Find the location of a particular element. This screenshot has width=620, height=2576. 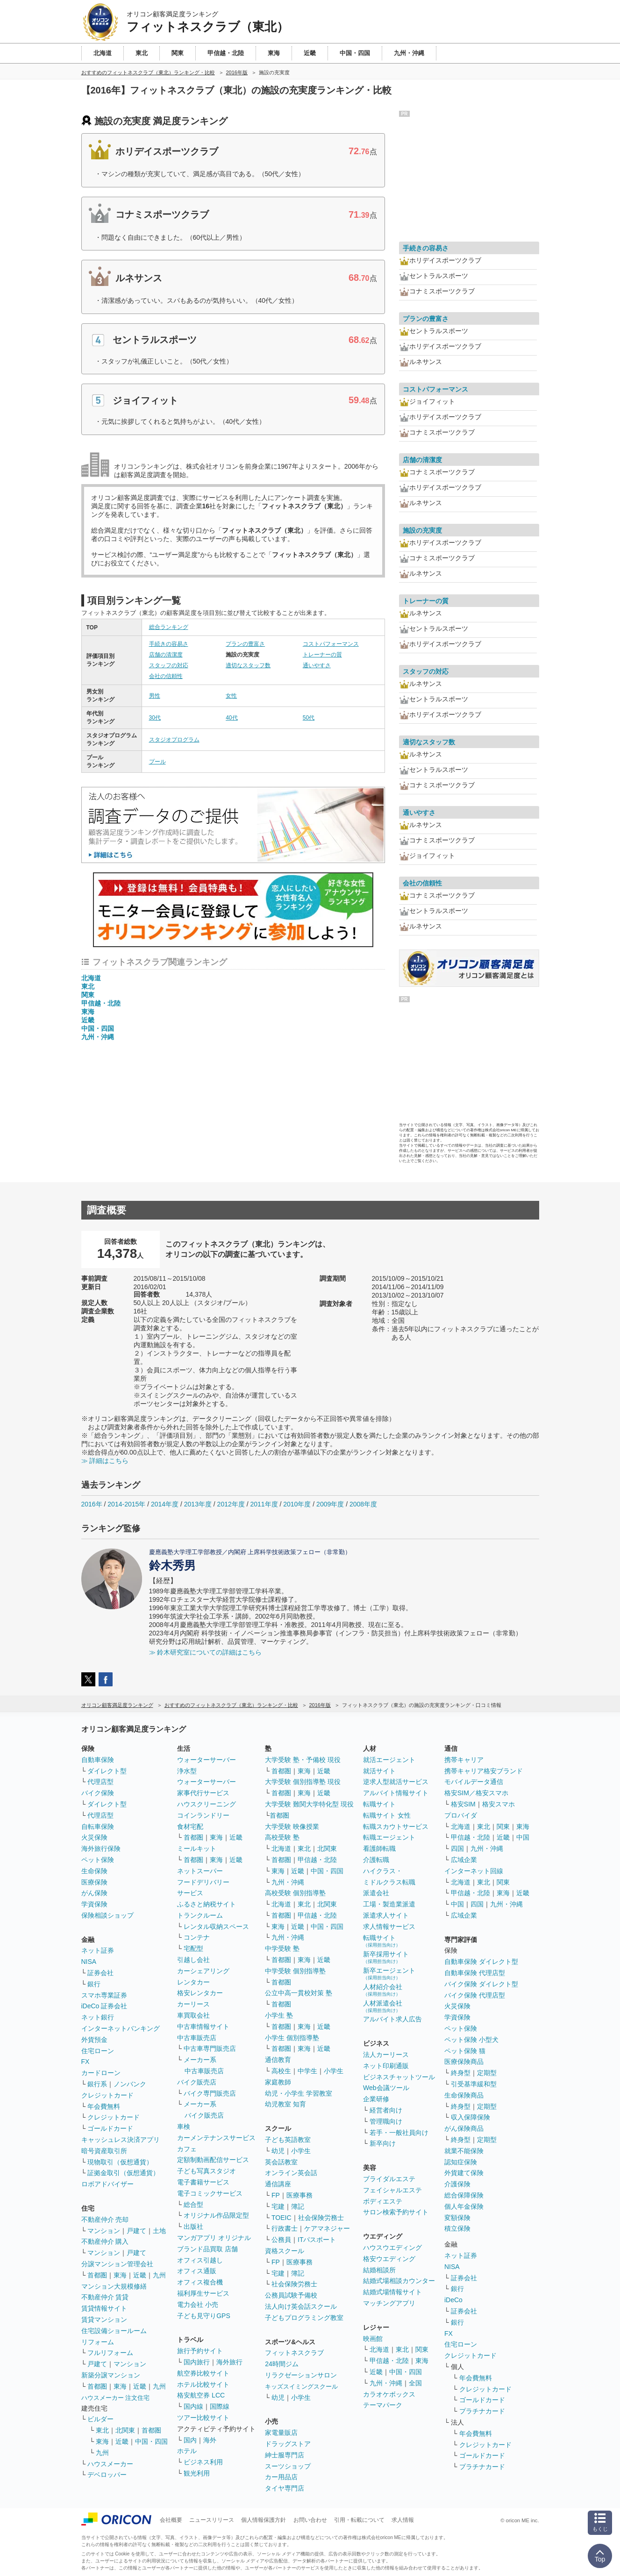

≫ 詳細はこちら is located at coordinates (105, 1460).